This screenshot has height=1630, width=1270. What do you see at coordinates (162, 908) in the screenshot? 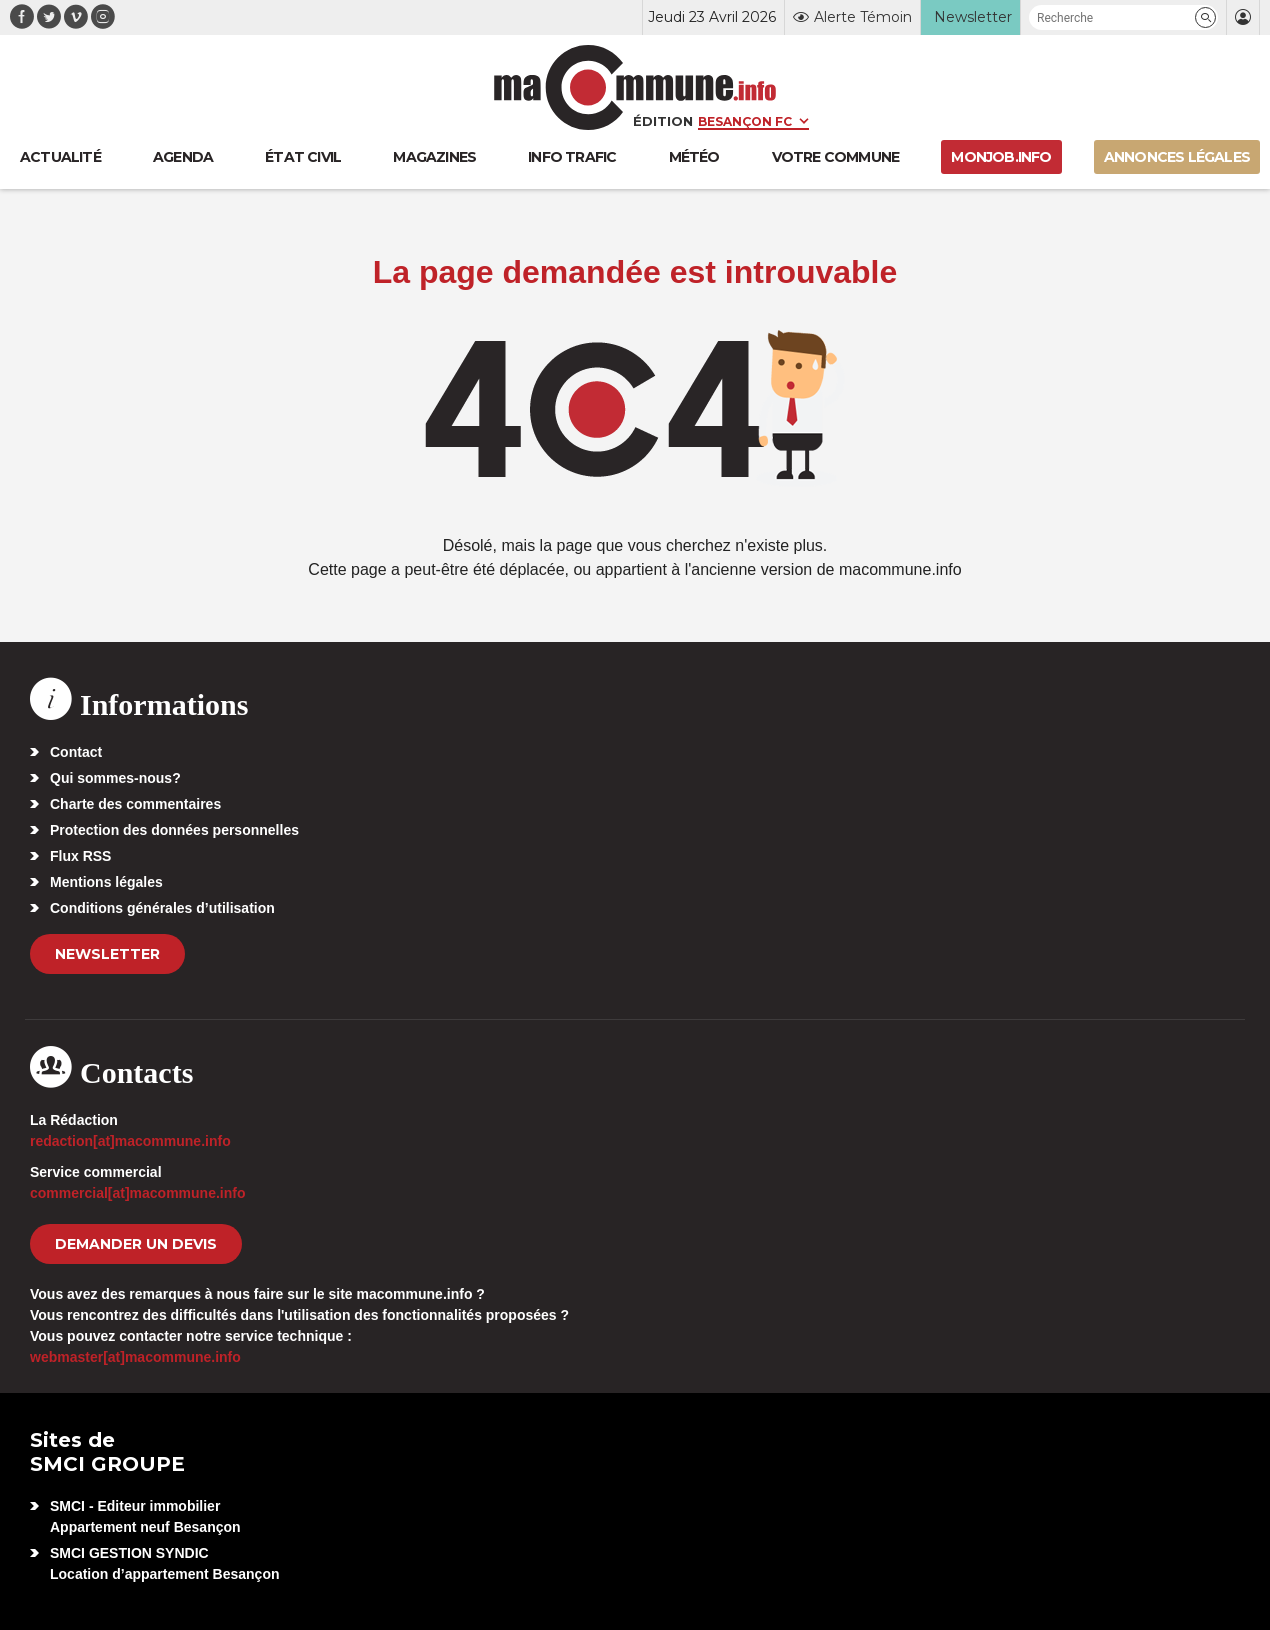
I see `Conditions générales d’utilisation` at bounding box center [162, 908].